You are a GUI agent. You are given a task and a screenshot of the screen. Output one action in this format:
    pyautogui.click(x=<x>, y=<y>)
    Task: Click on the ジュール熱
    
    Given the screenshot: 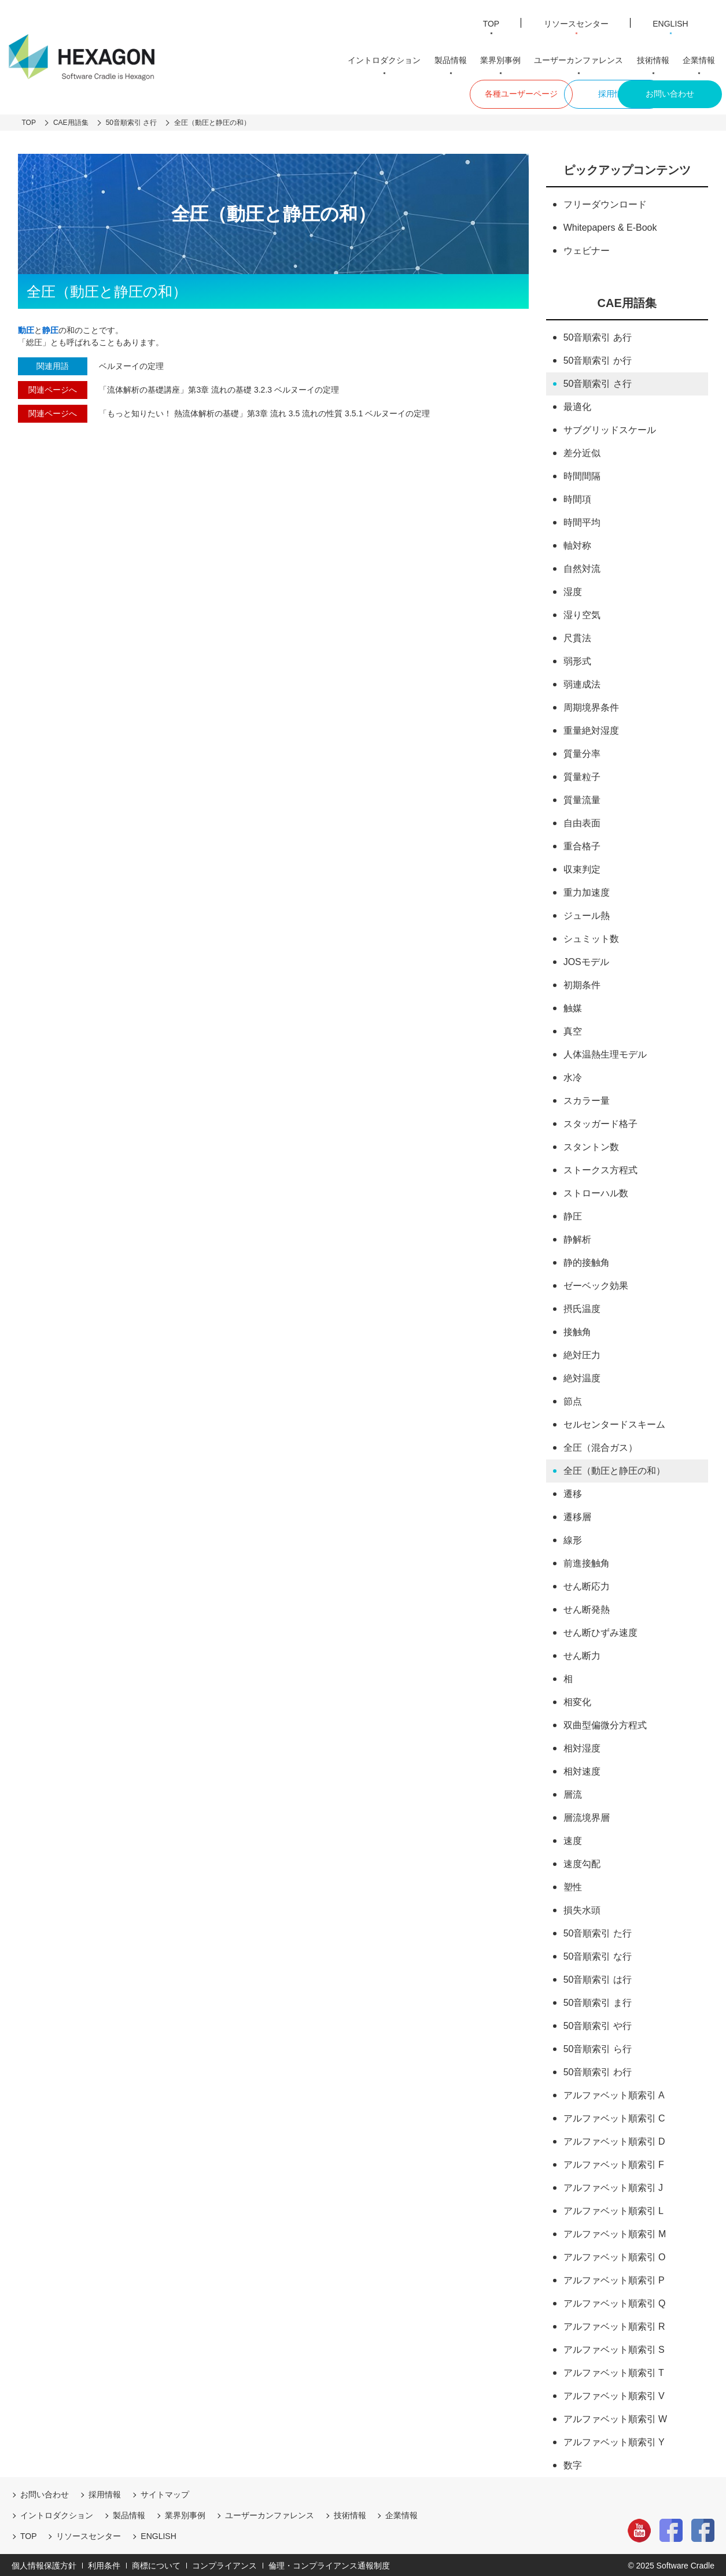 What is the action you would take?
    pyautogui.click(x=586, y=914)
    